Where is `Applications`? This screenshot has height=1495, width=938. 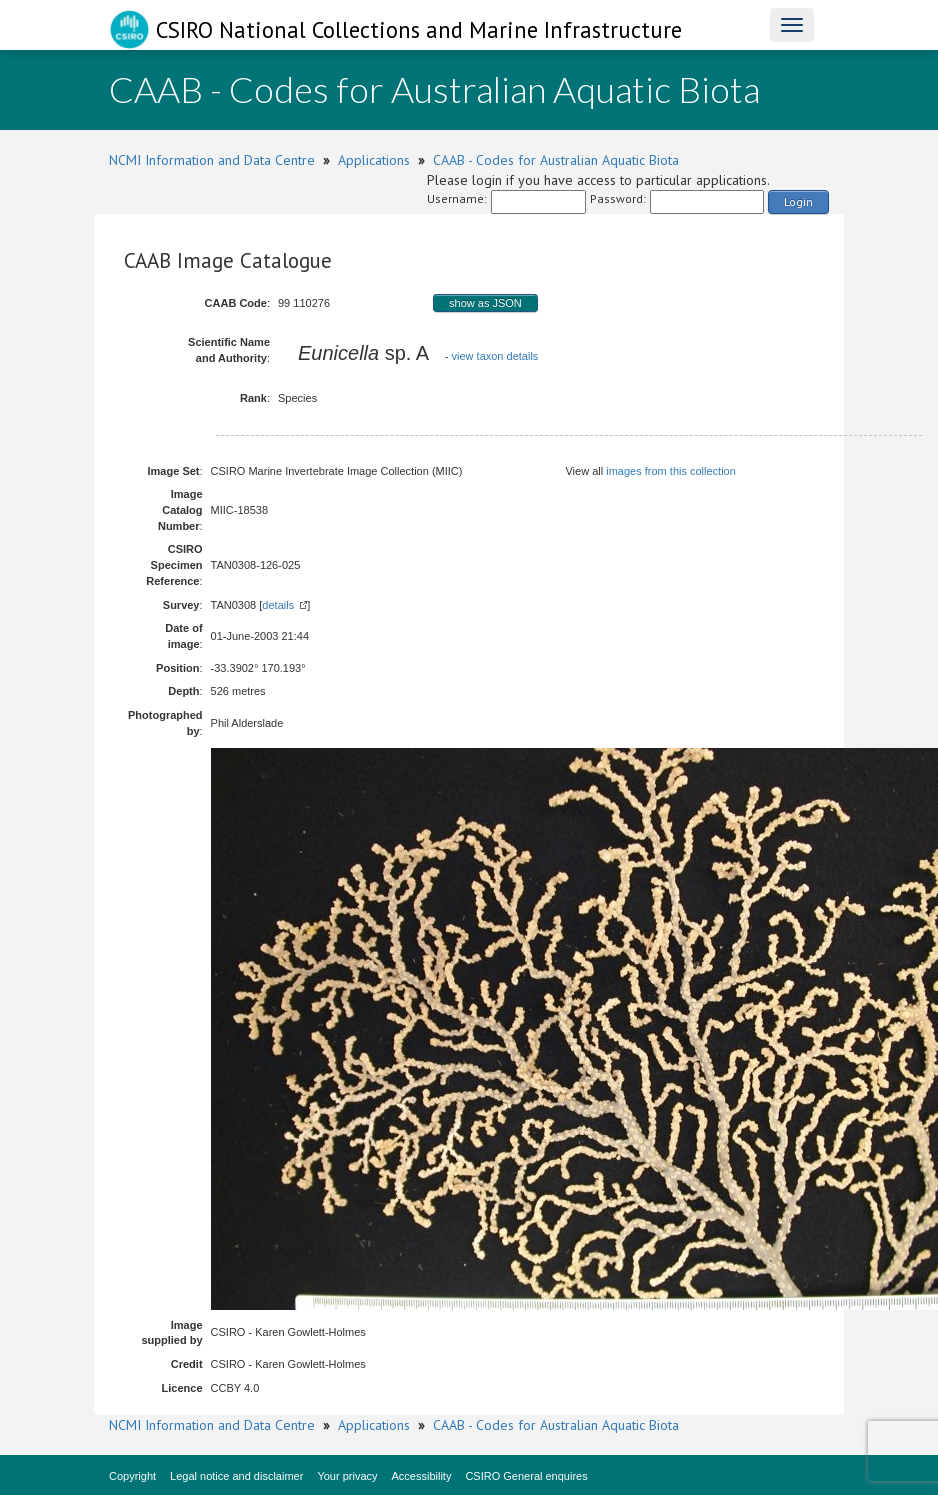
Applications is located at coordinates (374, 160).